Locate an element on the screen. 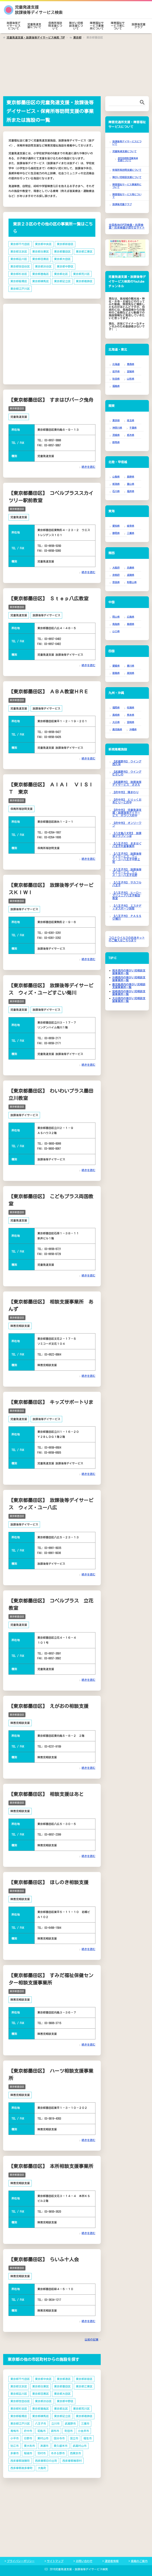  東大和市 is located at coordinates (29, 2445).